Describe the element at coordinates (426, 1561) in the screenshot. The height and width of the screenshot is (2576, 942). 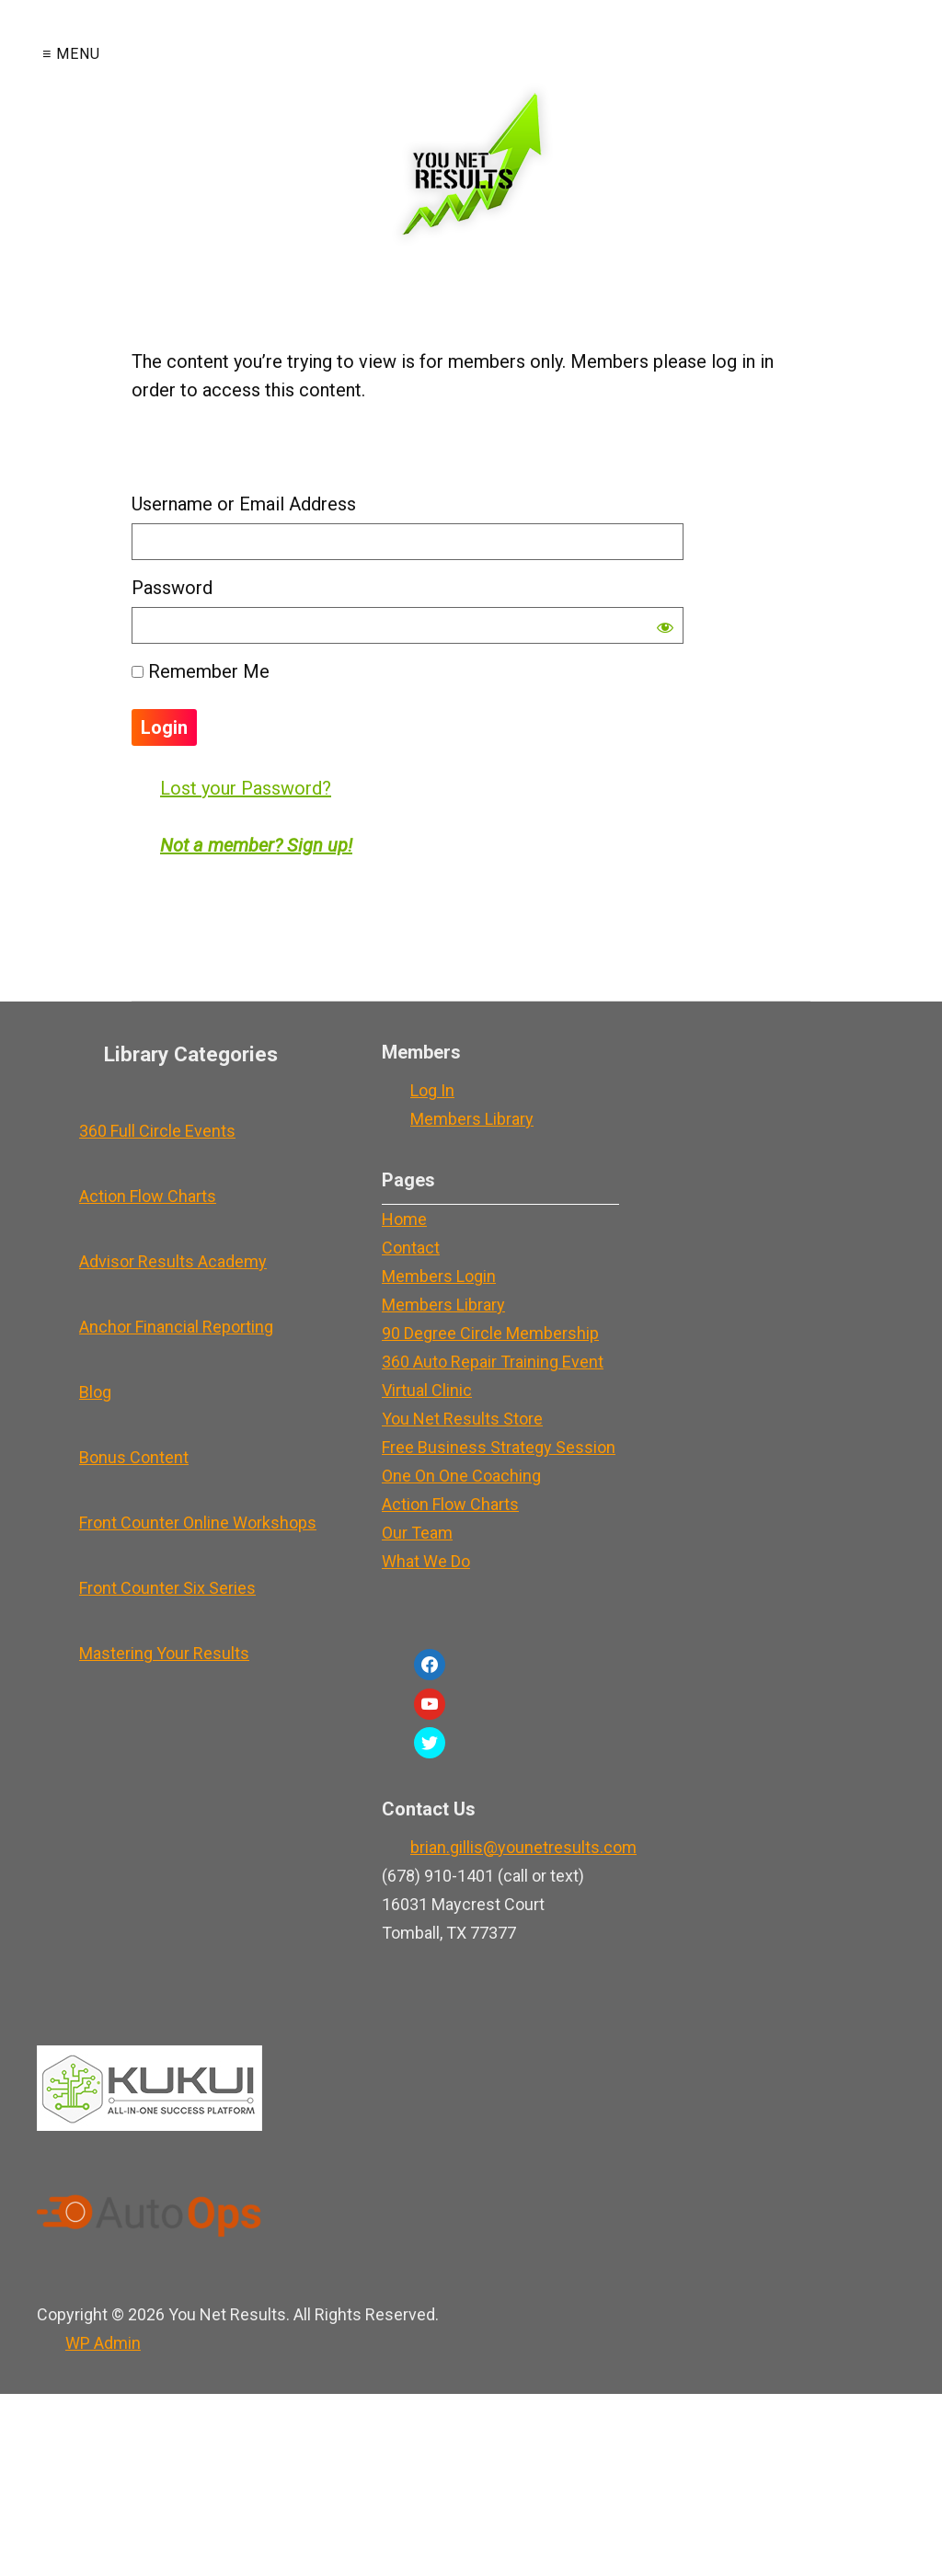
I see `What We Do` at that location.